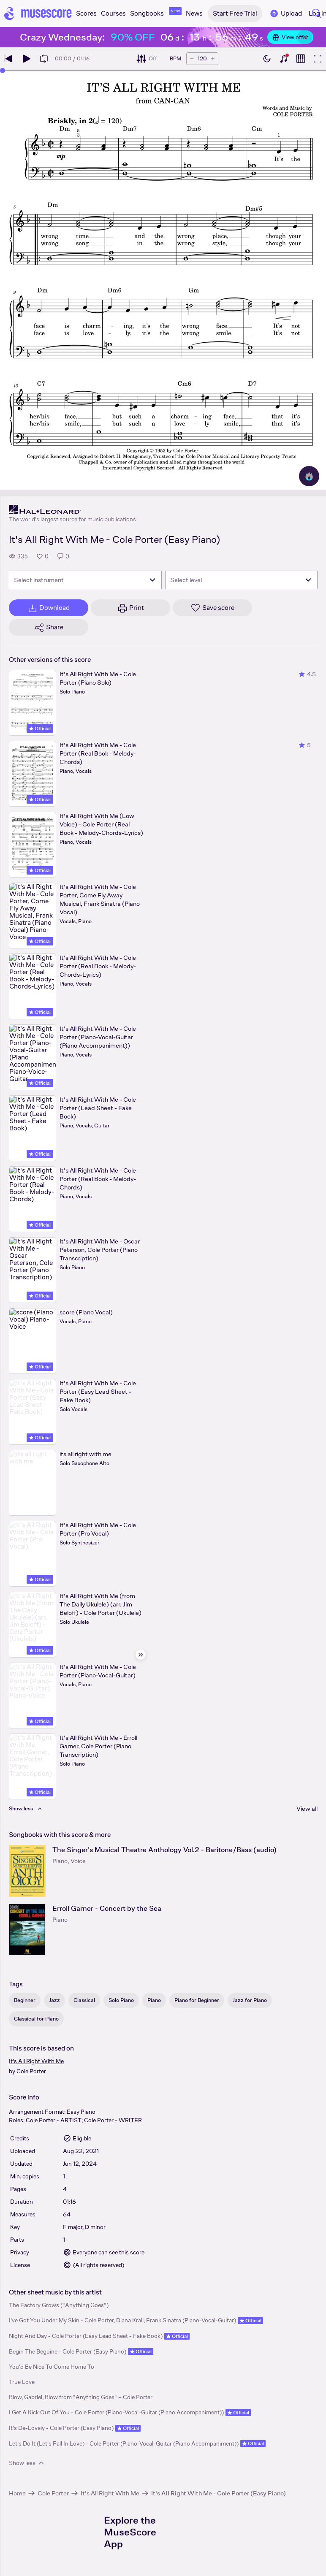  I want to click on Erroll Garner - Concert by the Sea, so click(106, 1908).